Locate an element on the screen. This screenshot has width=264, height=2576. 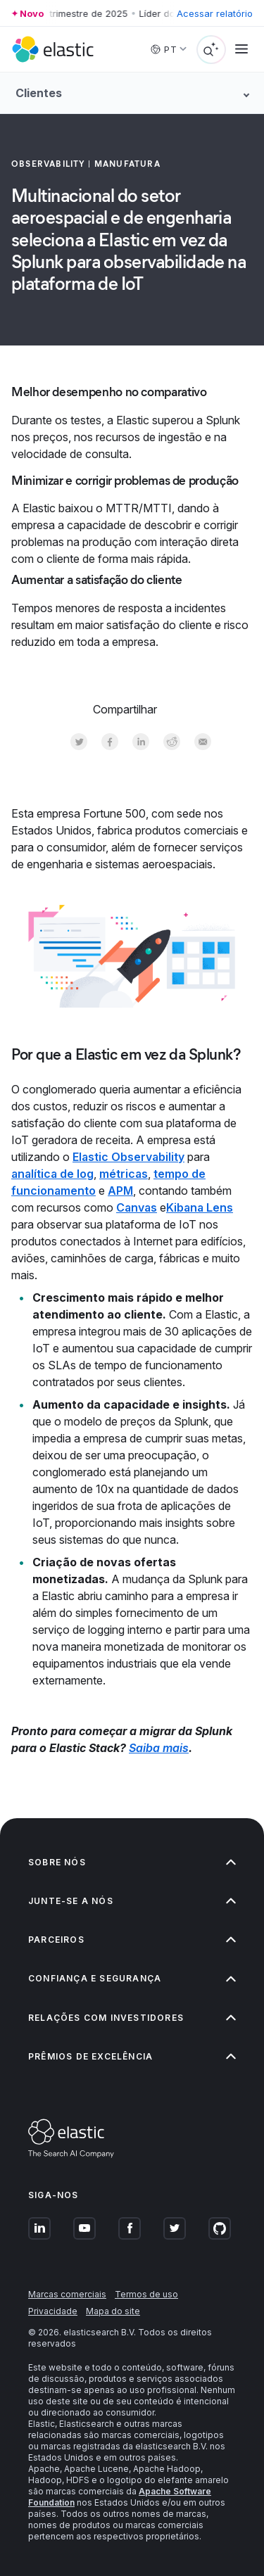
Mapa do site is located at coordinates (113, 2311).